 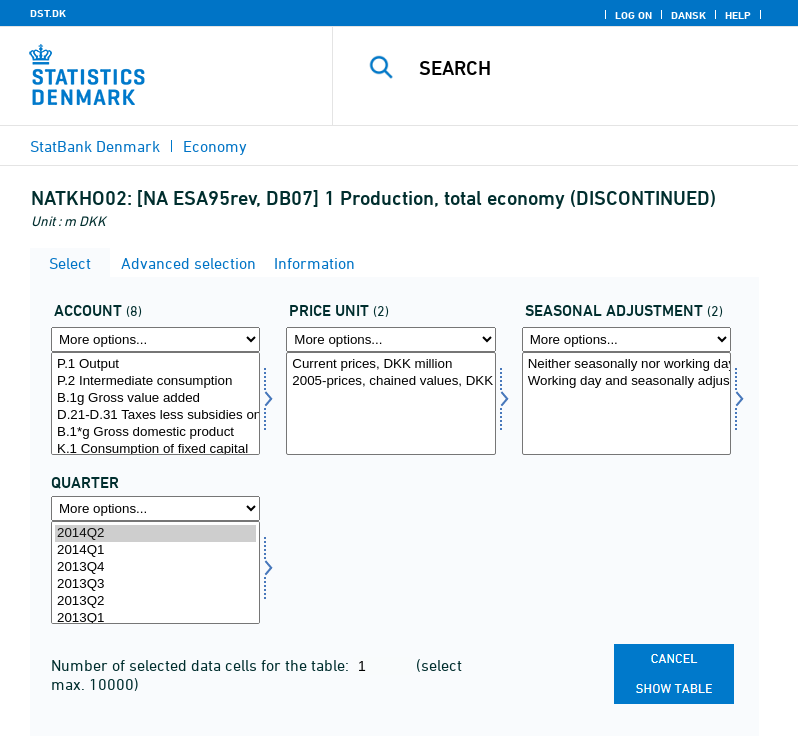 What do you see at coordinates (155, 364) in the screenshot?
I see `P.1 Output` at bounding box center [155, 364].